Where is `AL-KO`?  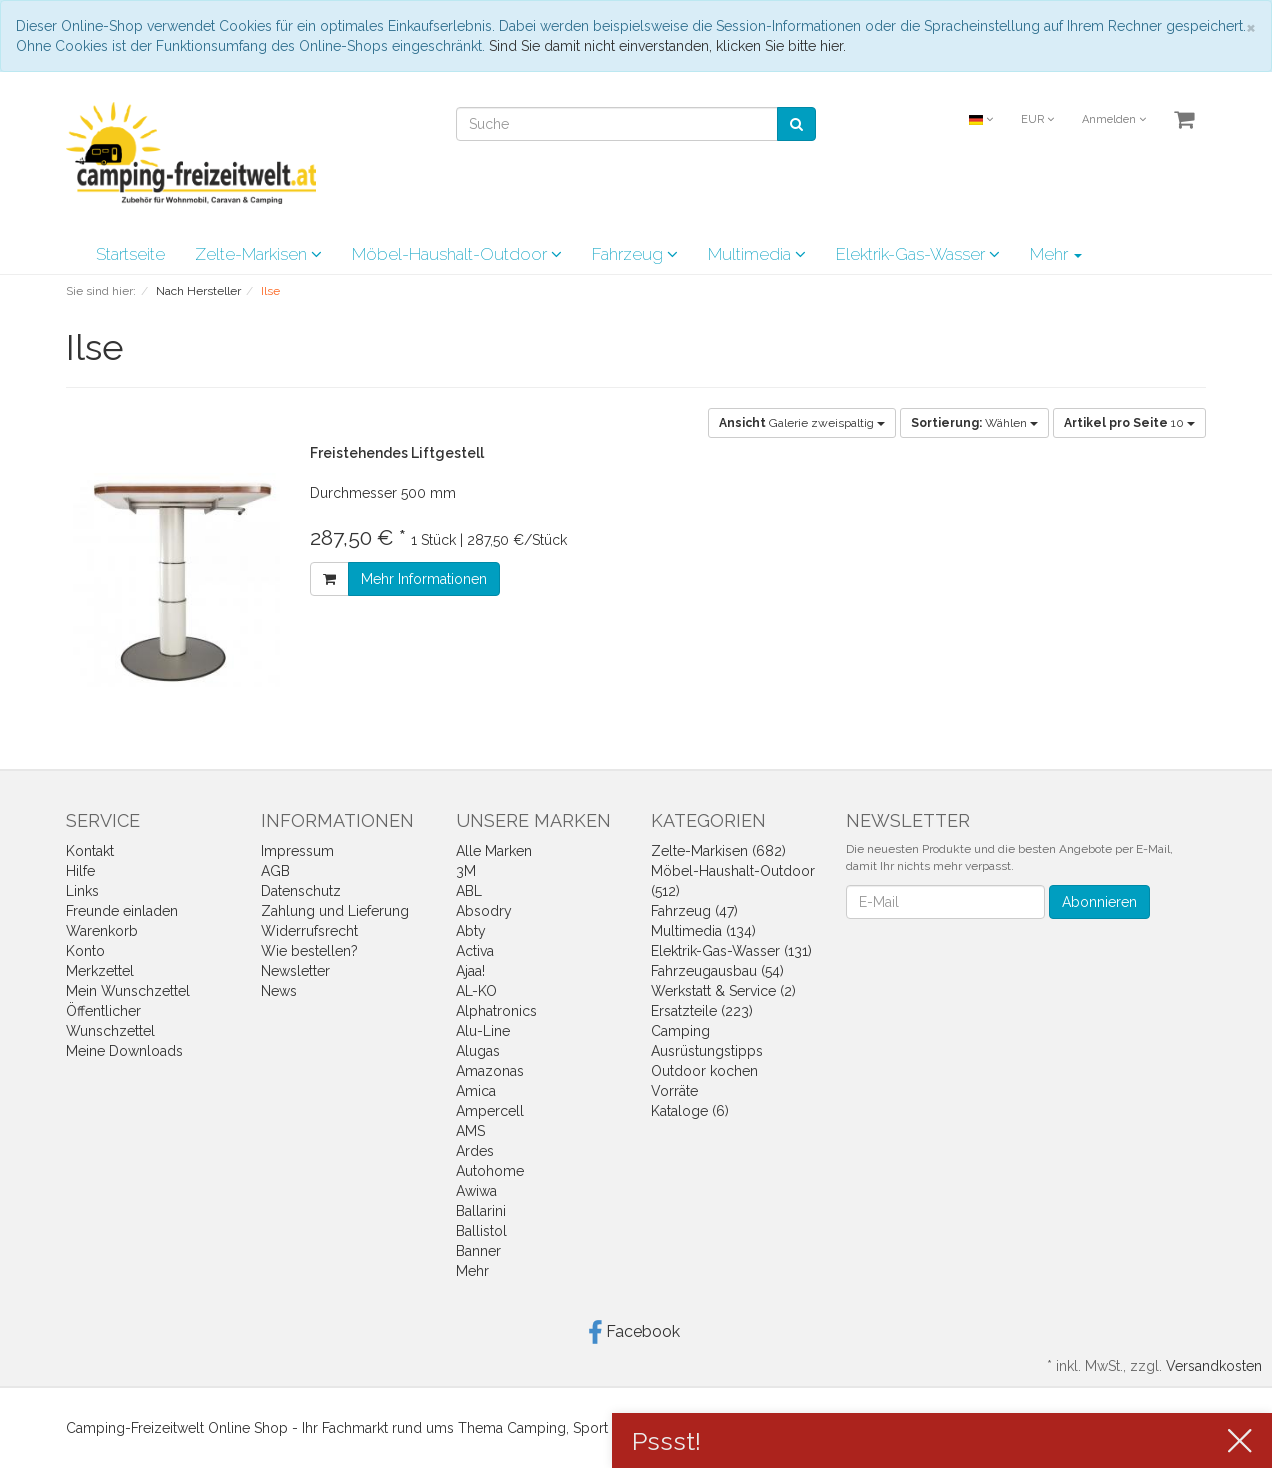 AL-KO is located at coordinates (476, 991).